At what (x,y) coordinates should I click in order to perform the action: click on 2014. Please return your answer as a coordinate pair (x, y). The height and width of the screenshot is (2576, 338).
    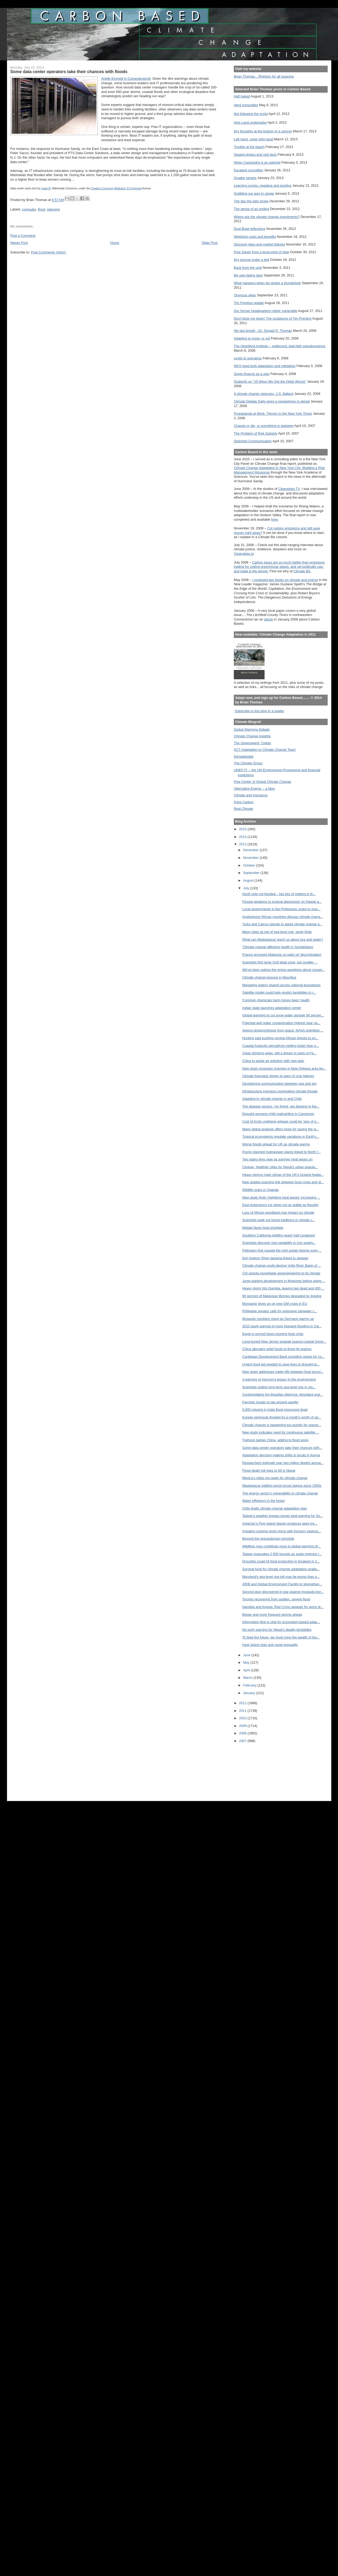
    Looking at the image, I should click on (243, 837).